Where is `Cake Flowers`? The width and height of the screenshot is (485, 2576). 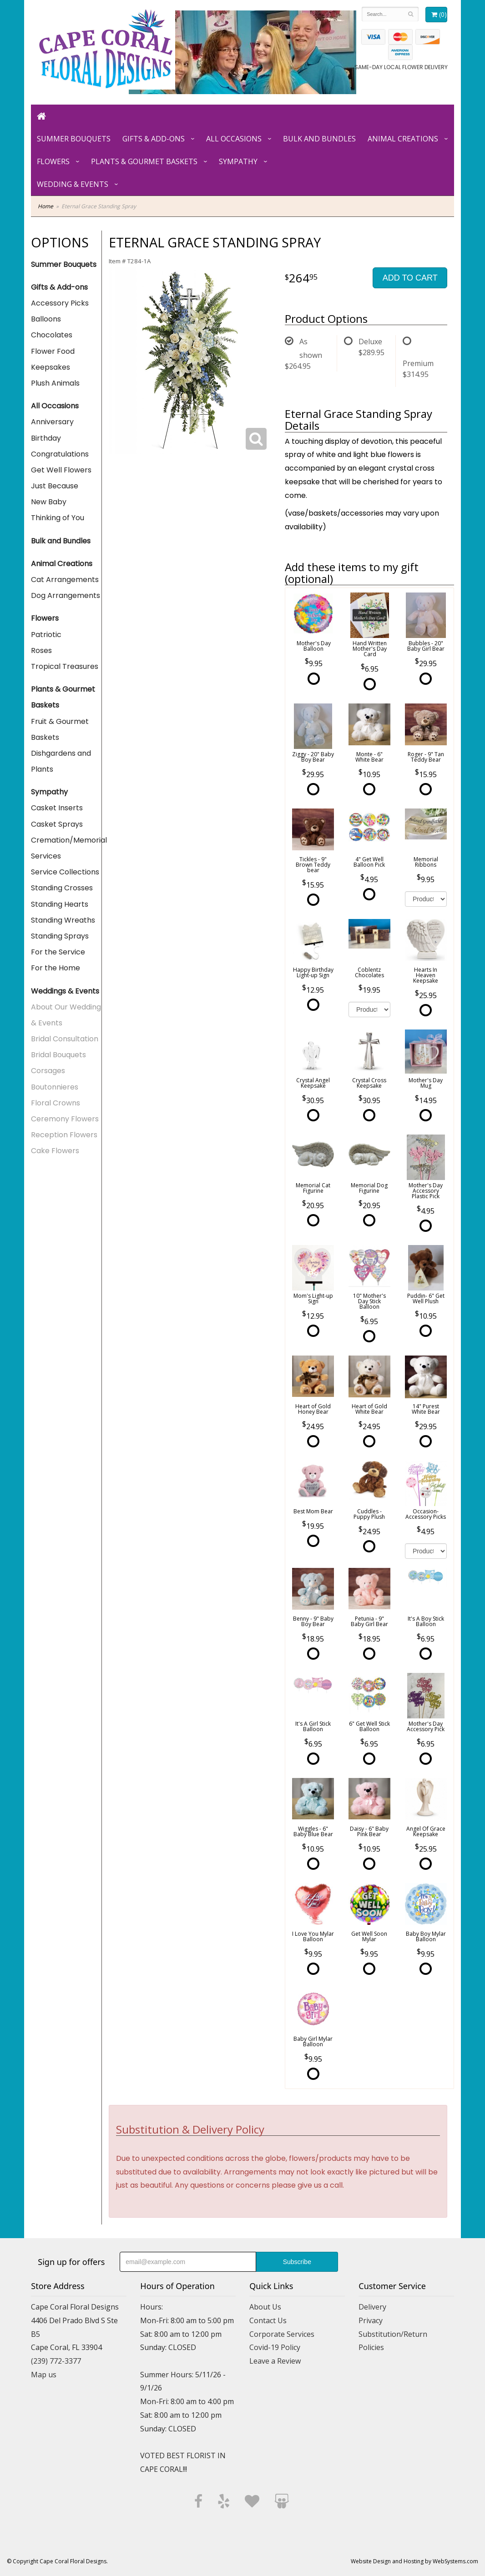
Cake Flowers is located at coordinates (55, 1150).